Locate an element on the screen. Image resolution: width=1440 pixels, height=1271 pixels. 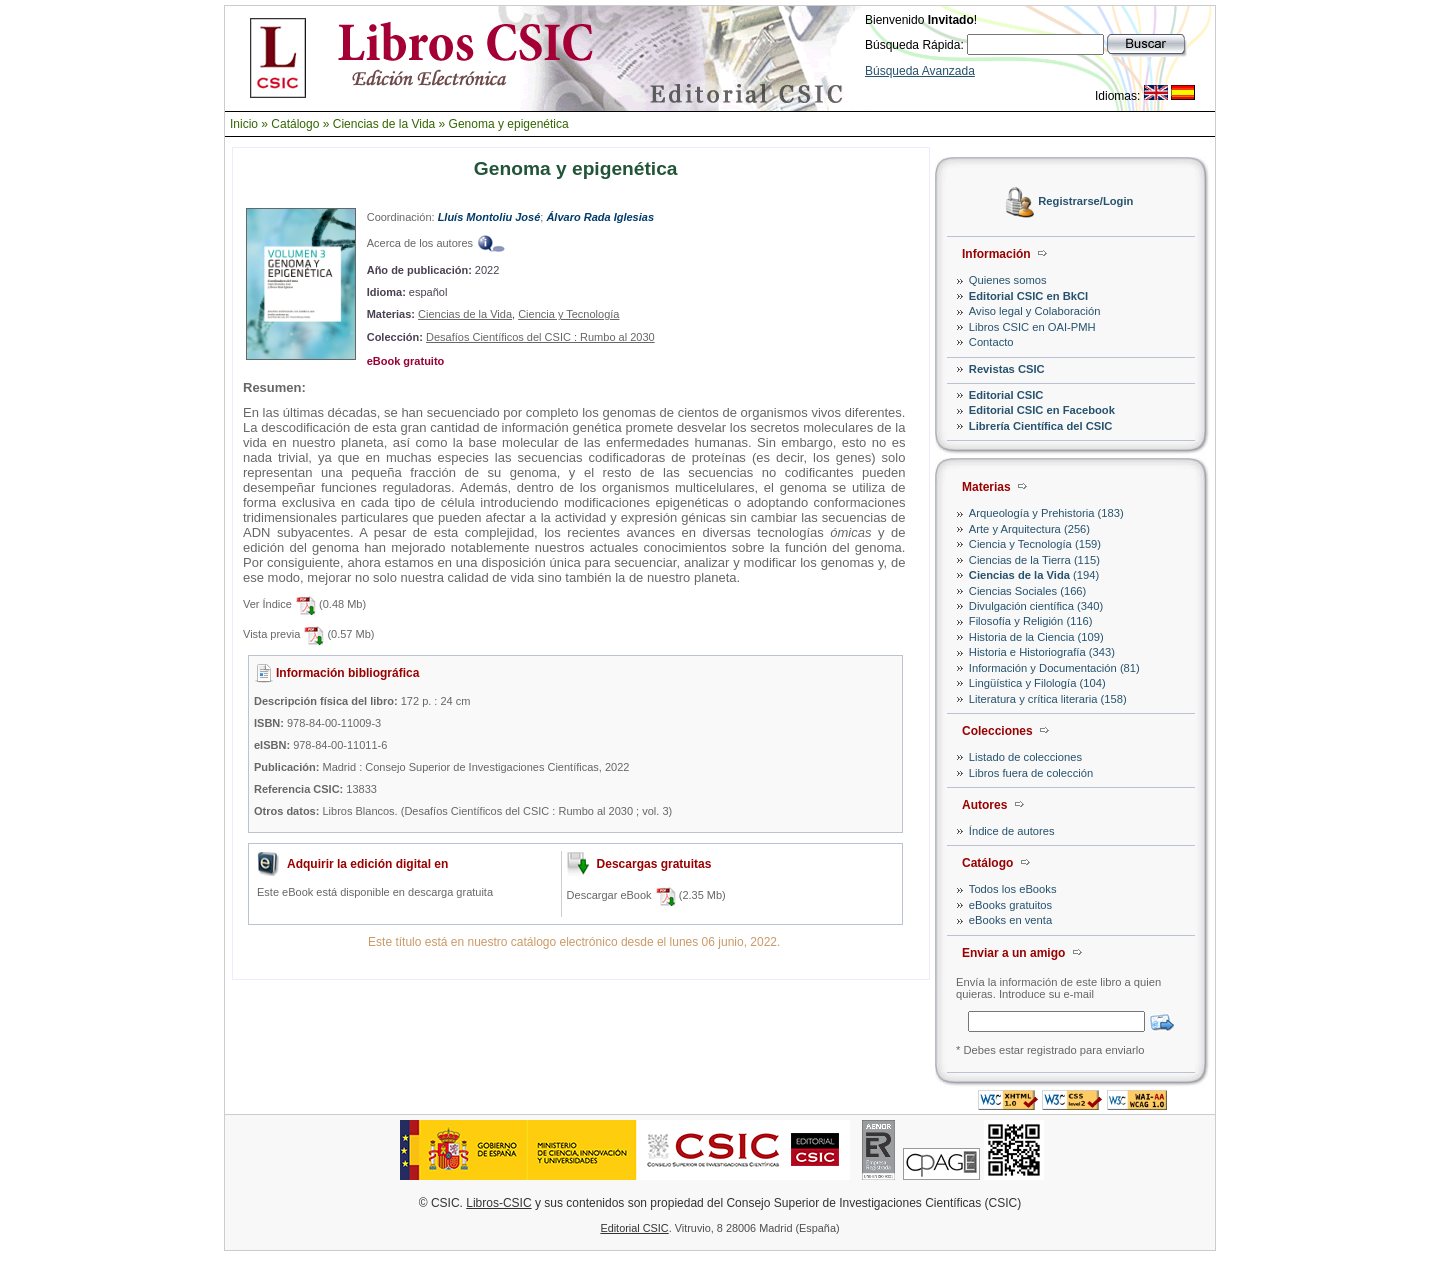
Ciencias Sociales (166) is located at coordinates (1028, 591).